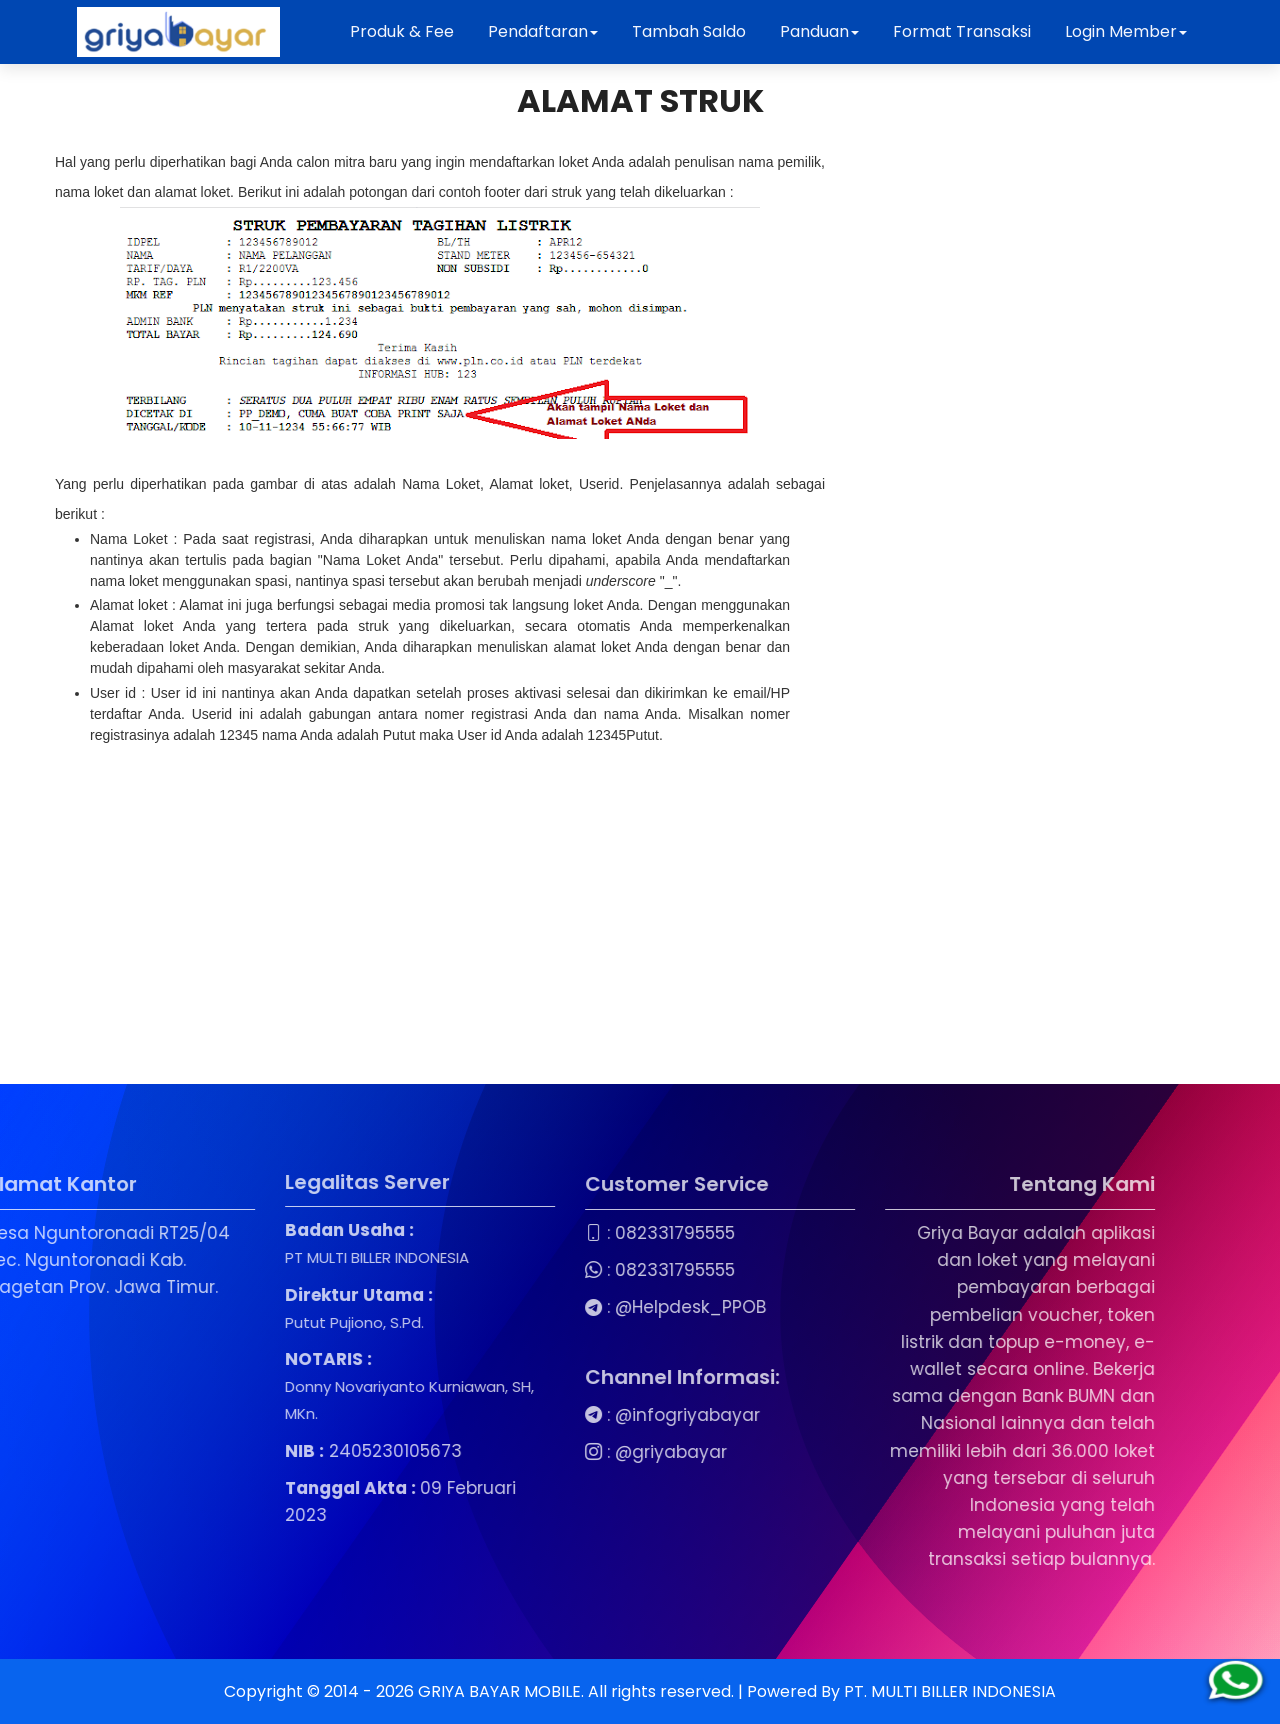 Image resolution: width=1280 pixels, height=1724 pixels. What do you see at coordinates (1126, 31) in the screenshot?
I see `Login Member` at bounding box center [1126, 31].